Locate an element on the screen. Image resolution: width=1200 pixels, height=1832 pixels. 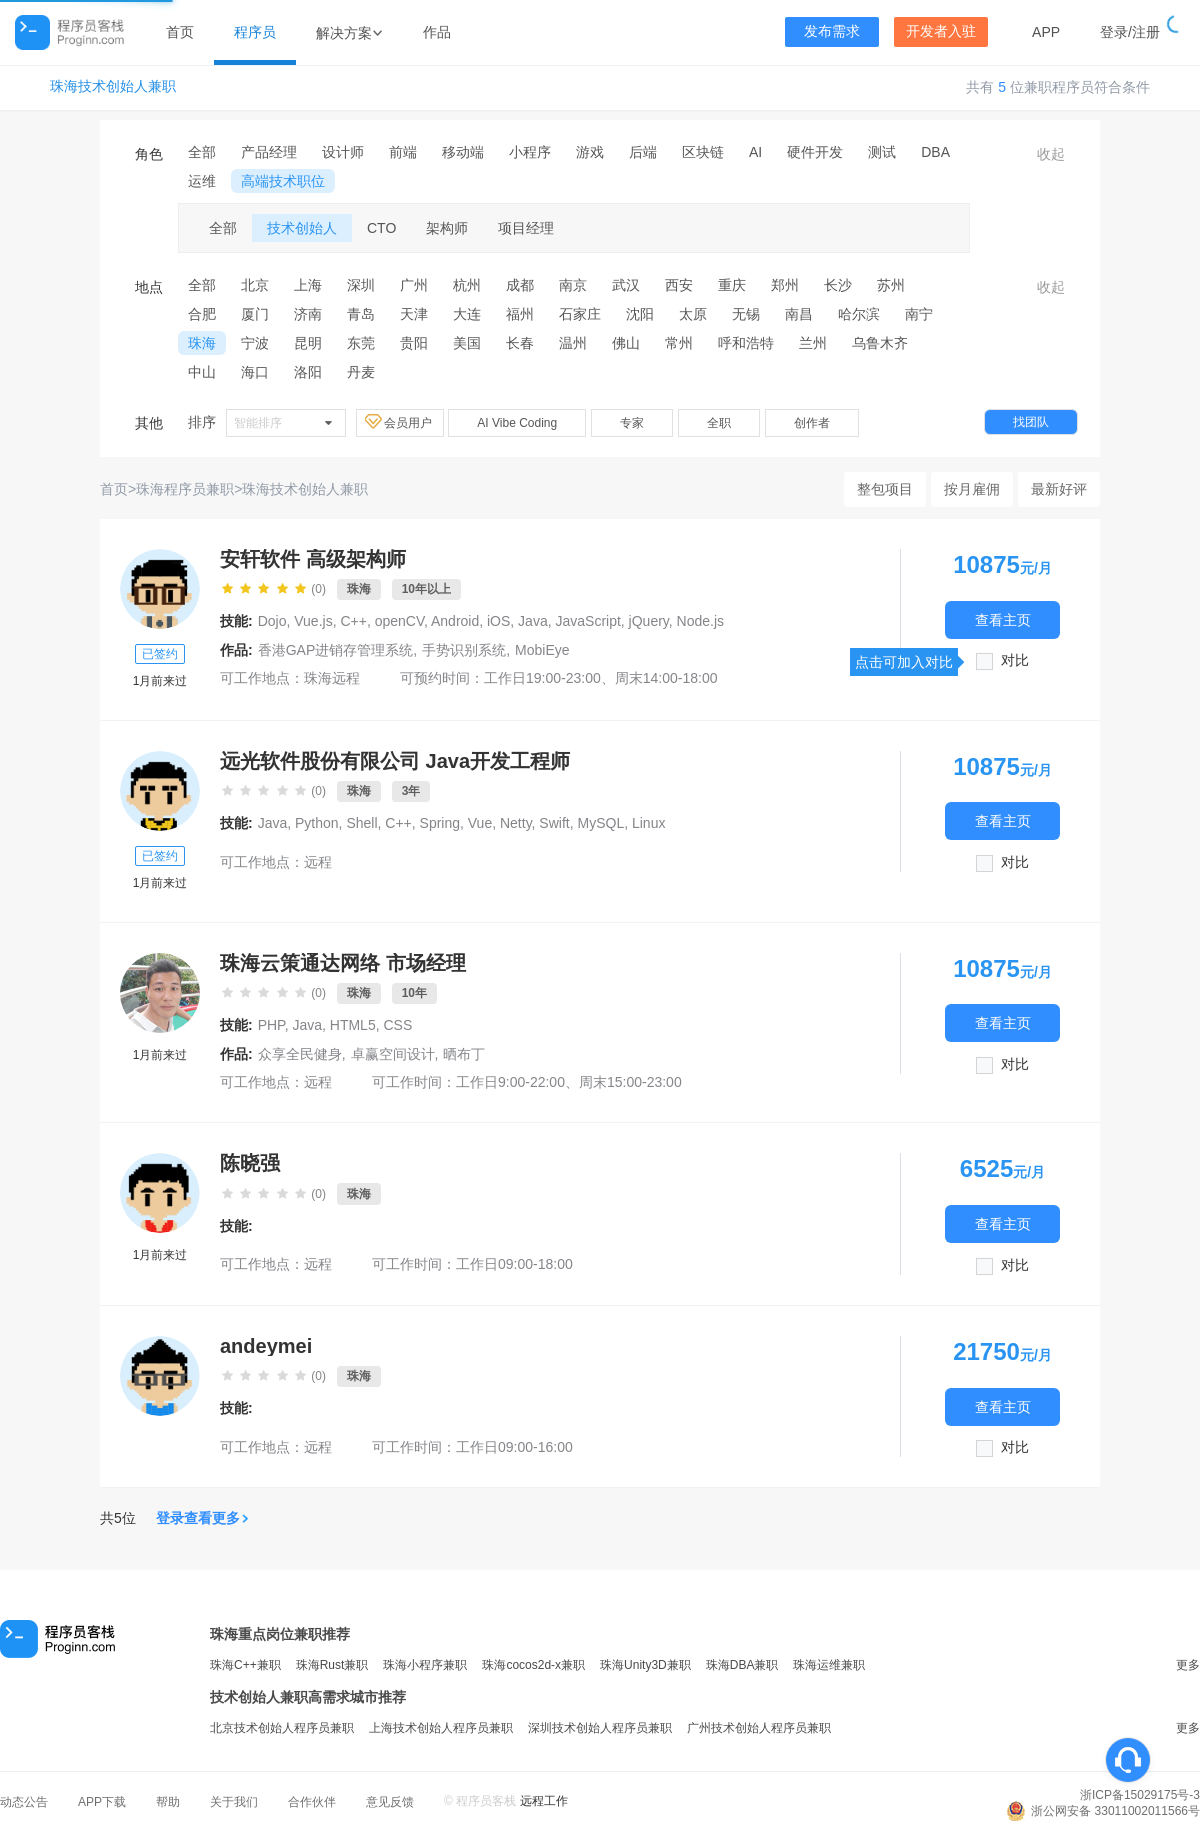
厦门 is located at coordinates (255, 314).